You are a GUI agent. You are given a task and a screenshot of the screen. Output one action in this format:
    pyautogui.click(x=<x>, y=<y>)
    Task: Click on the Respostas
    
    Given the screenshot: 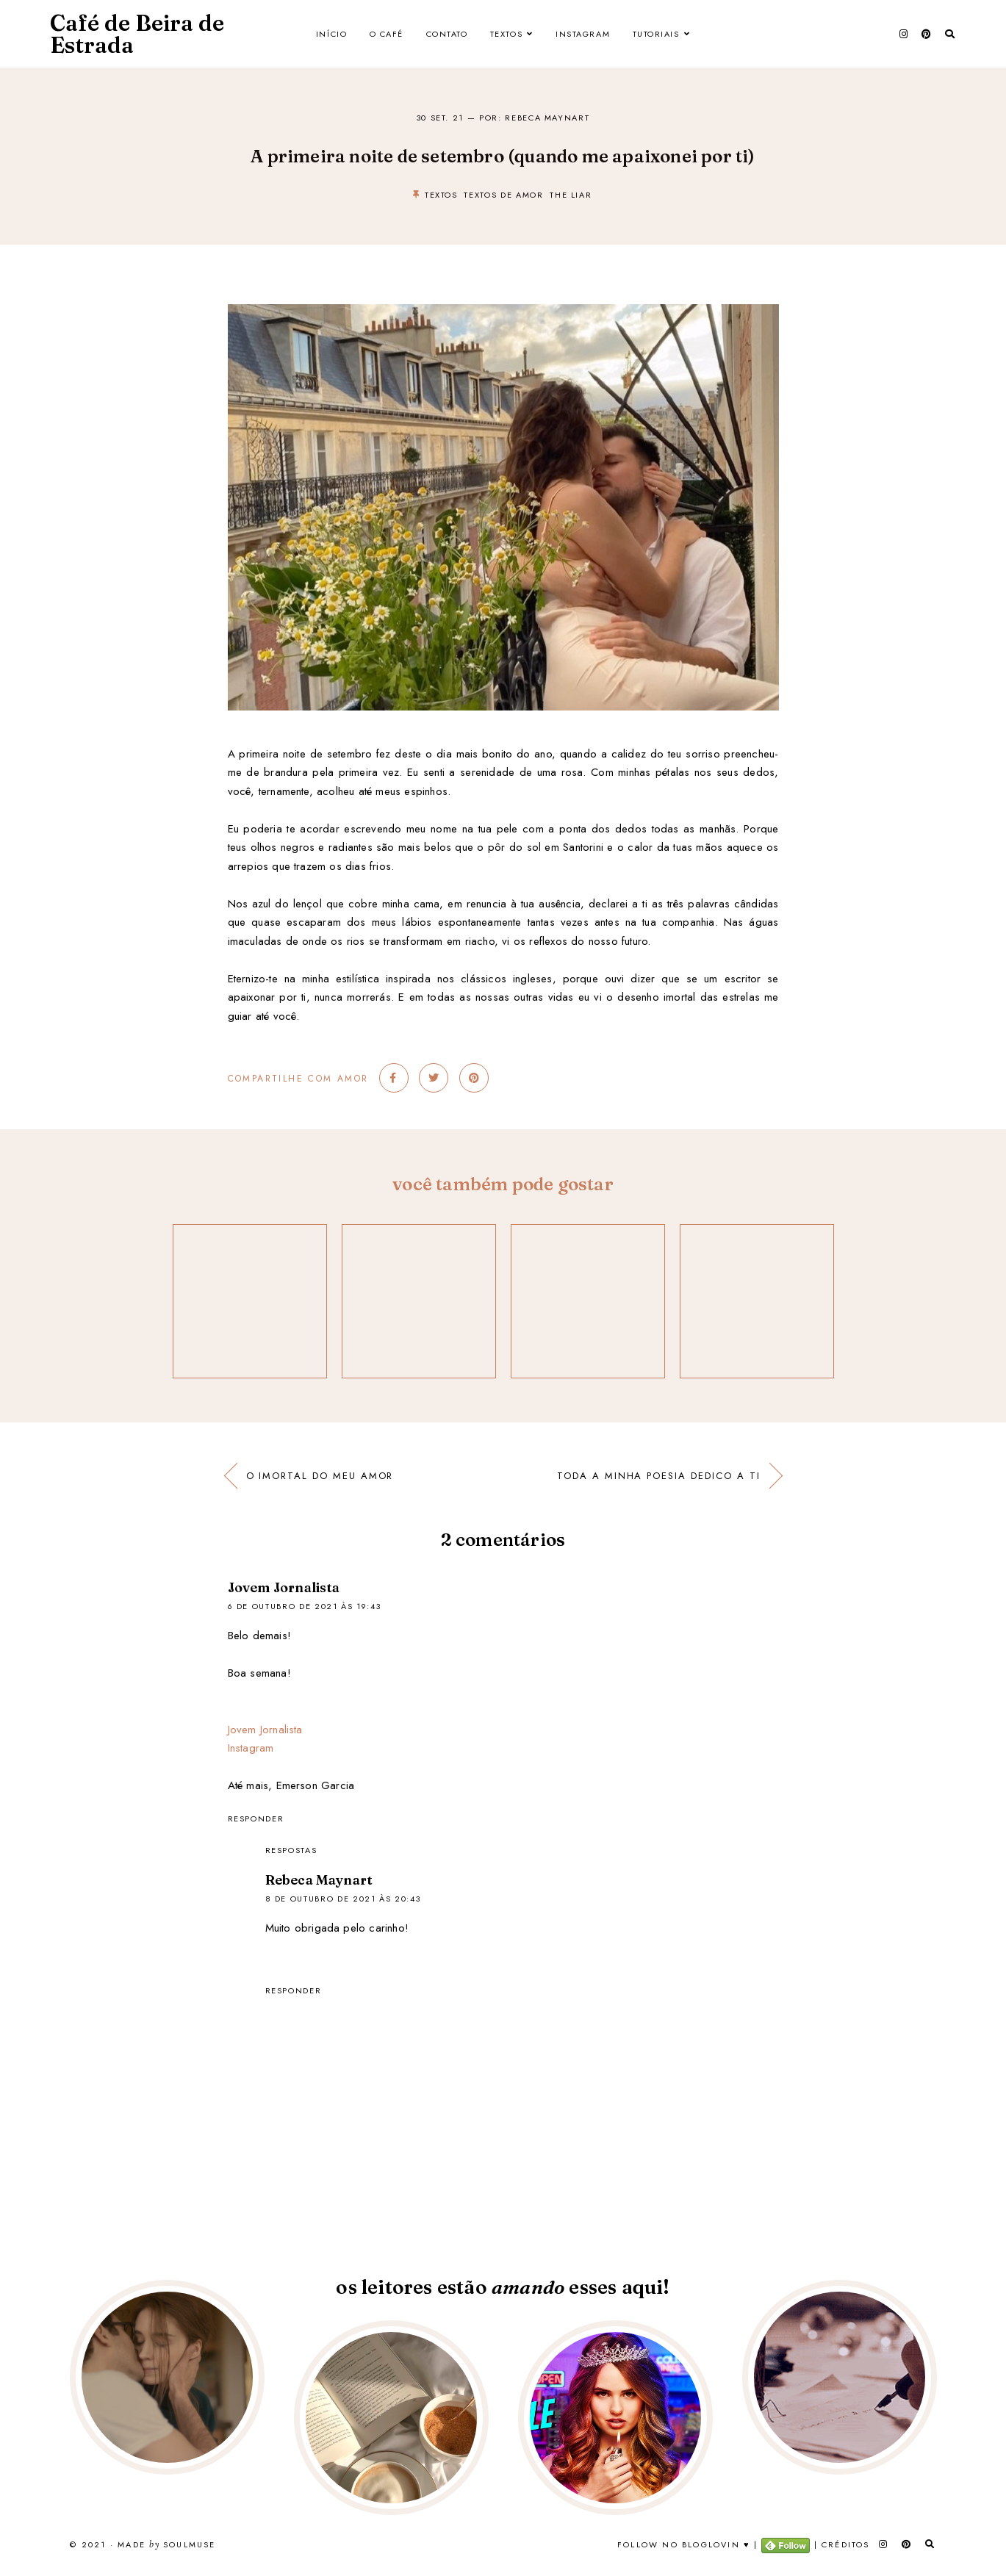 What is the action you would take?
    pyautogui.click(x=291, y=1850)
    